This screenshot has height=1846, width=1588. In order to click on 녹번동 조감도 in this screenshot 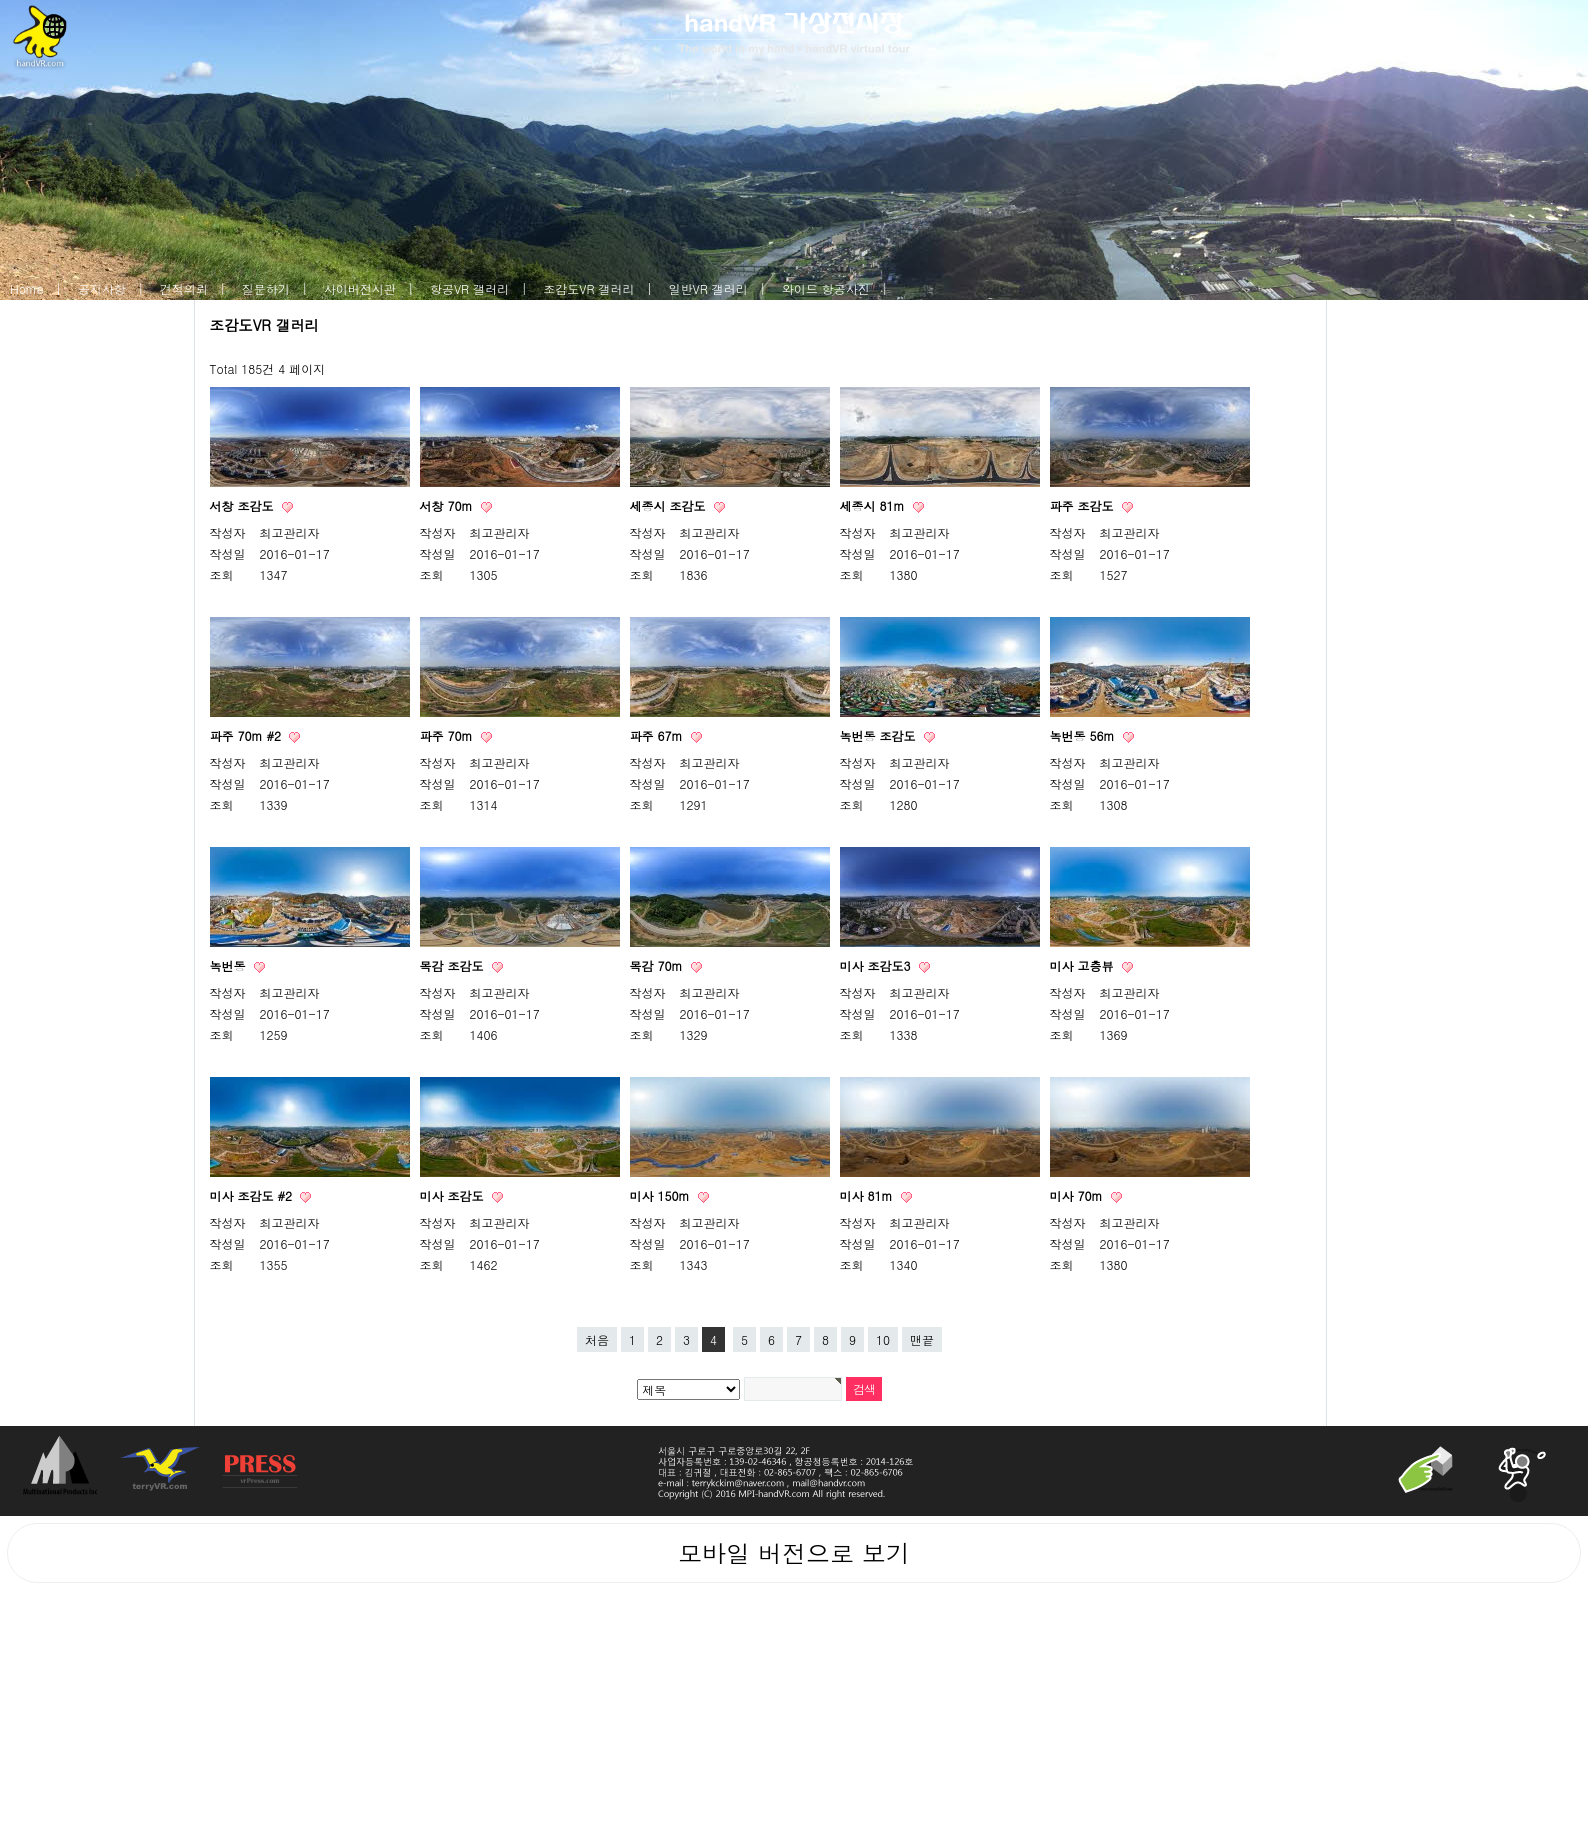, I will do `click(880, 735)`.